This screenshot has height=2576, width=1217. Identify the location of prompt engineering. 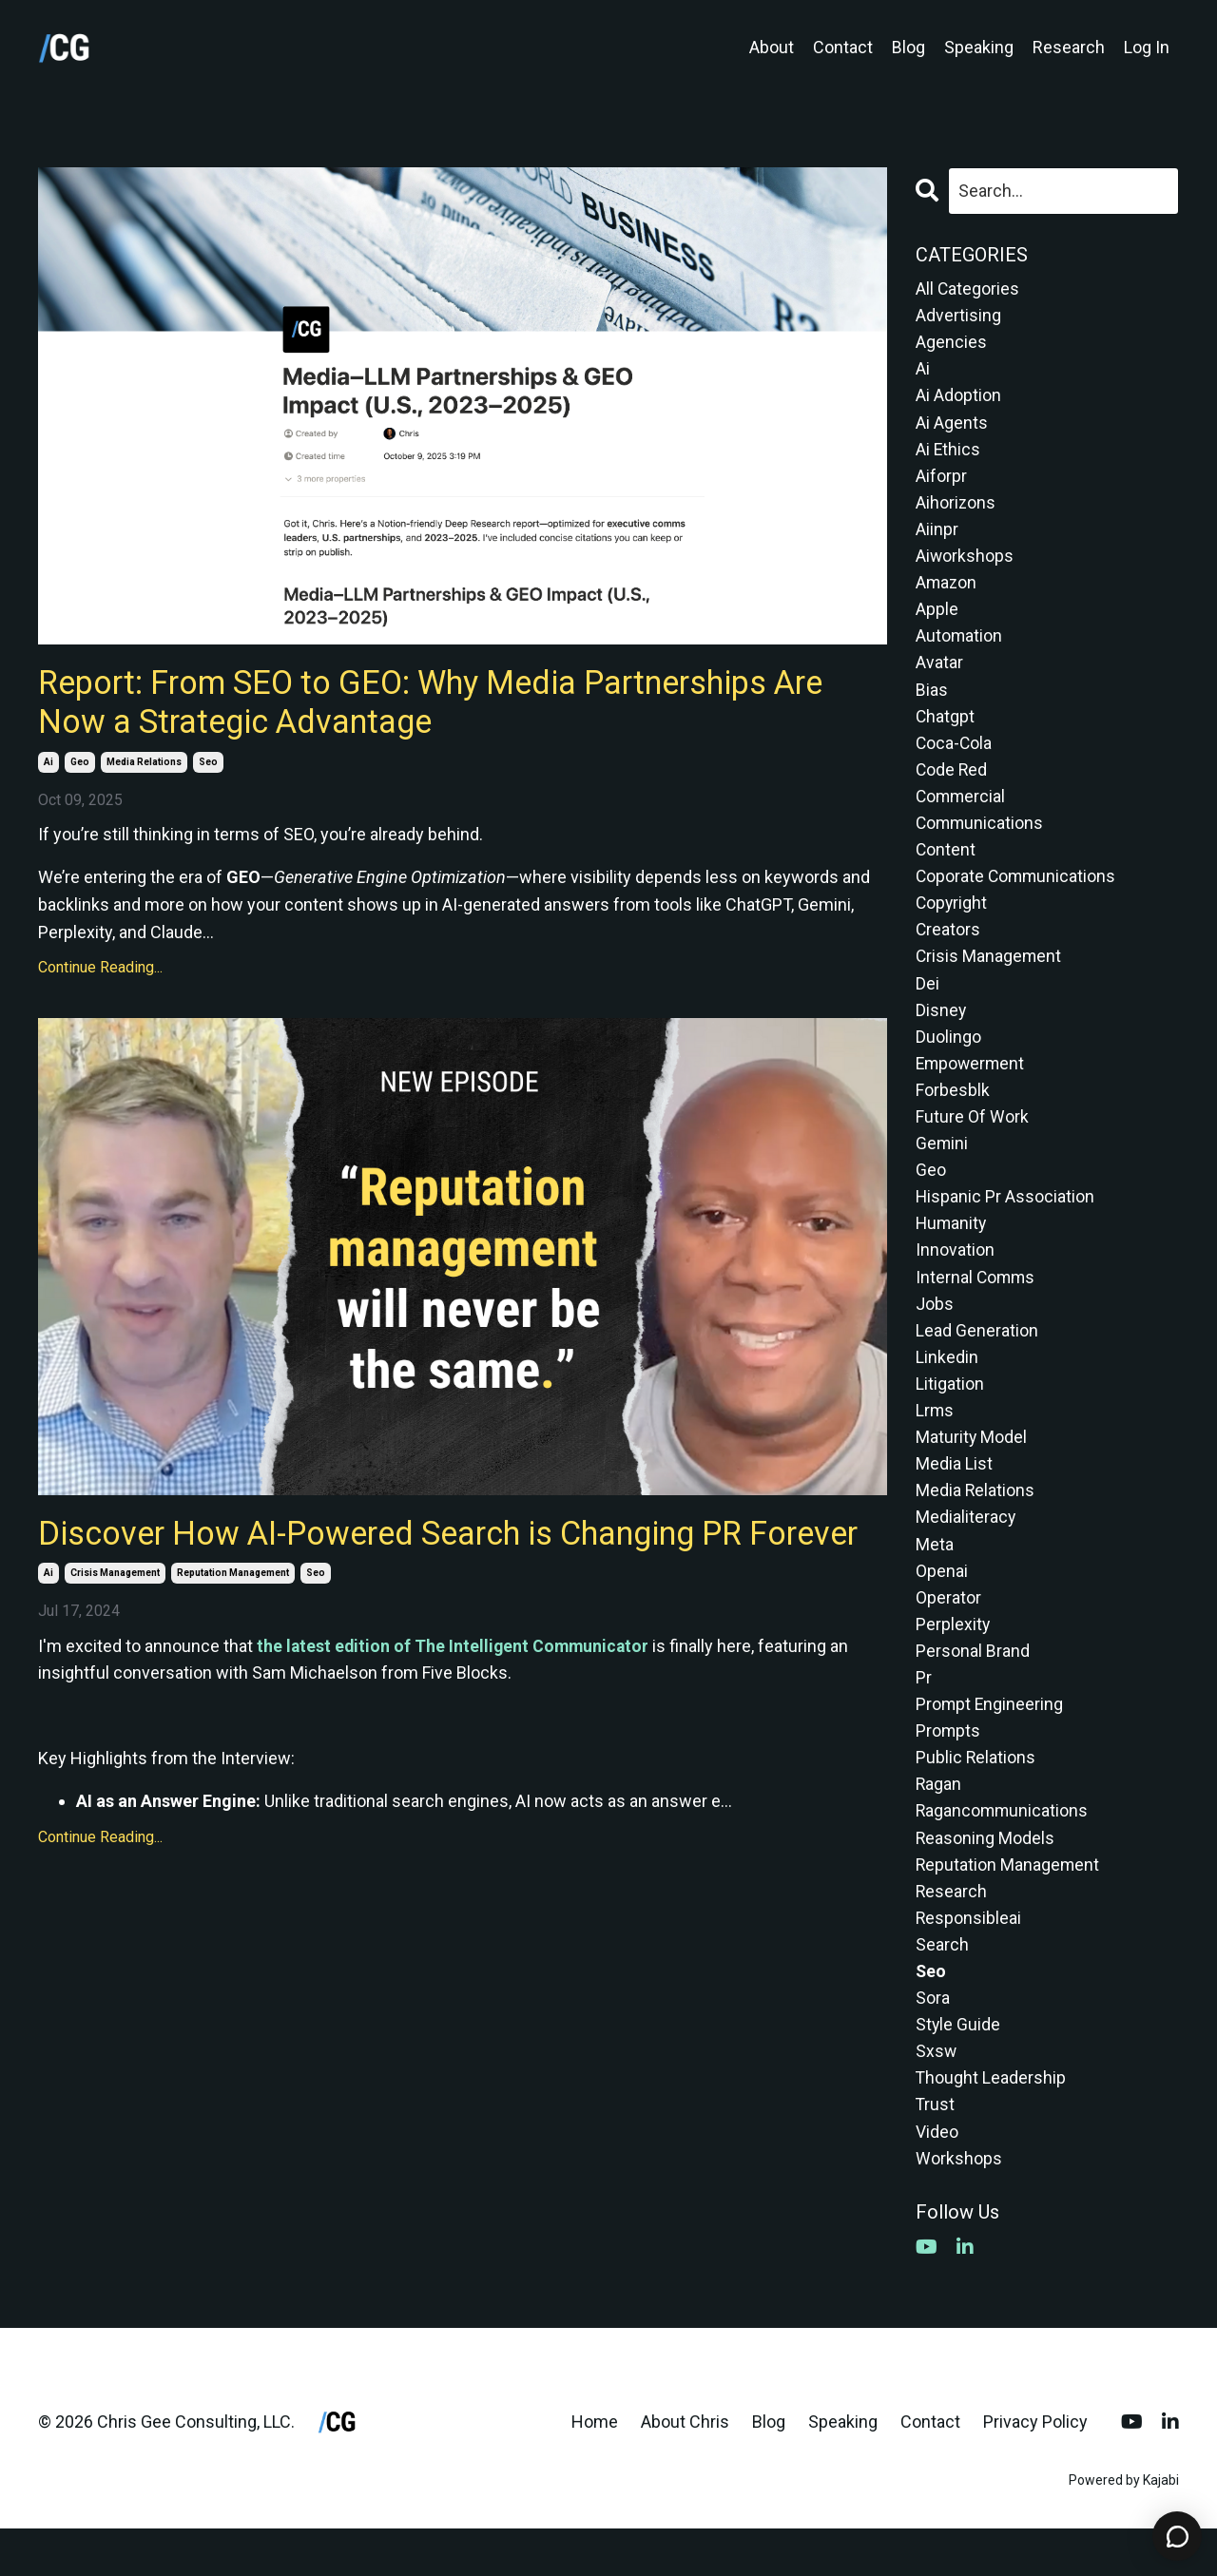
(990, 1740).